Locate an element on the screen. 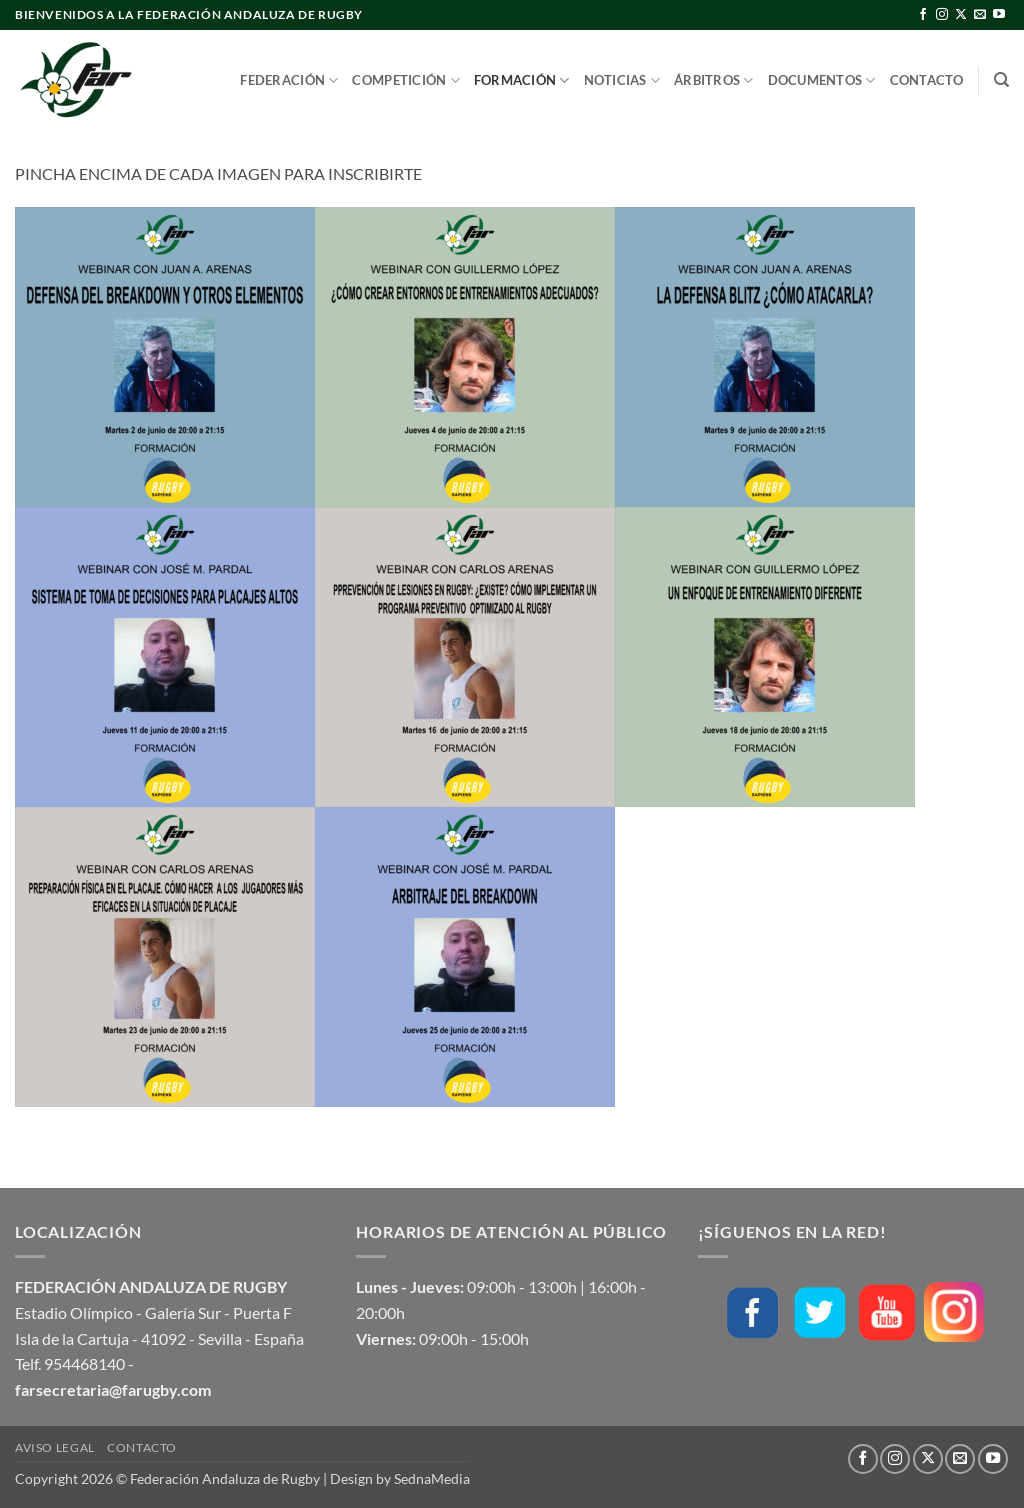 Image resolution: width=1024 pixels, height=1508 pixels. [Buscar] is located at coordinates (1001, 80).